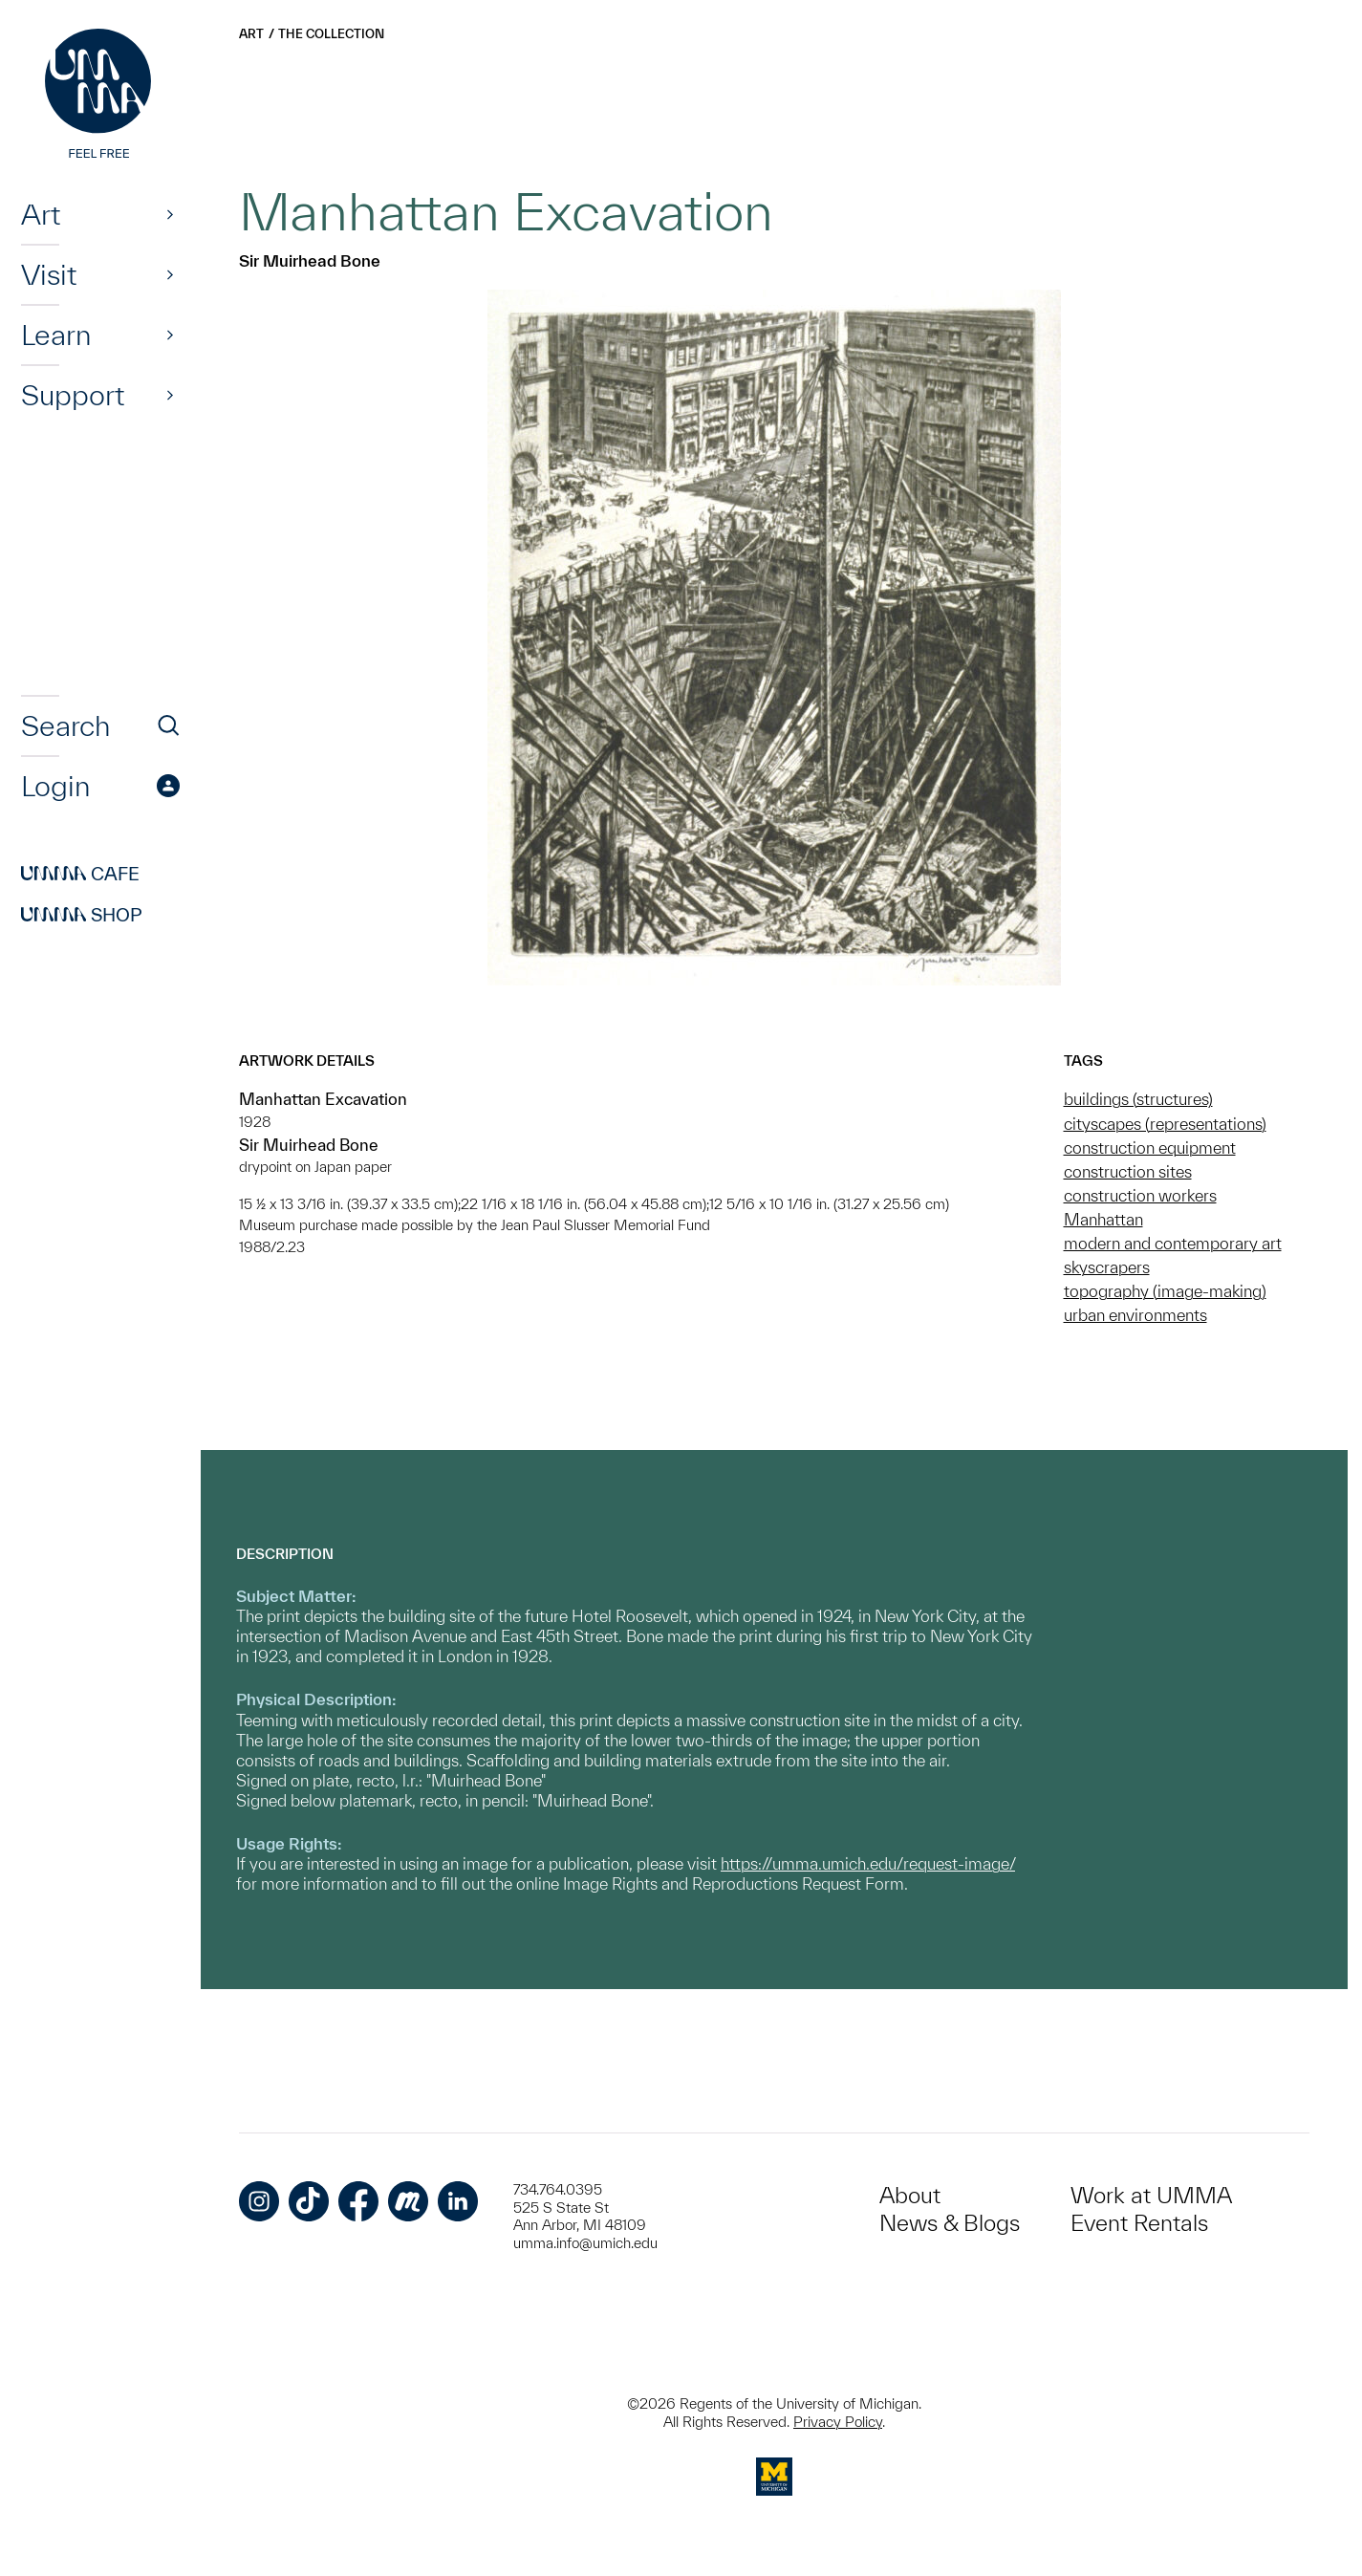  I want to click on Support, so click(72, 395).